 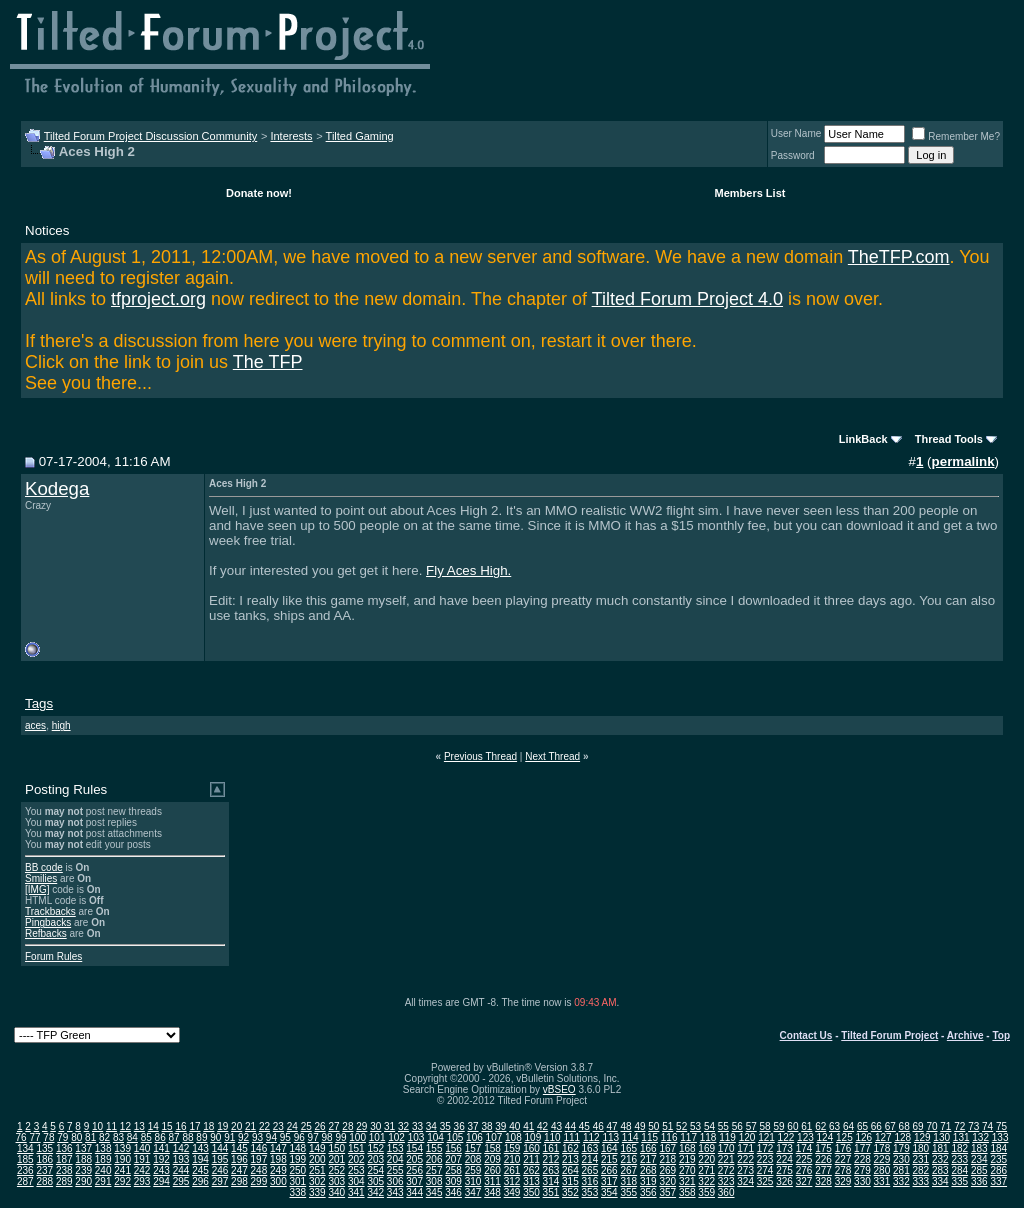 I want to click on 220, so click(x=706, y=1159).